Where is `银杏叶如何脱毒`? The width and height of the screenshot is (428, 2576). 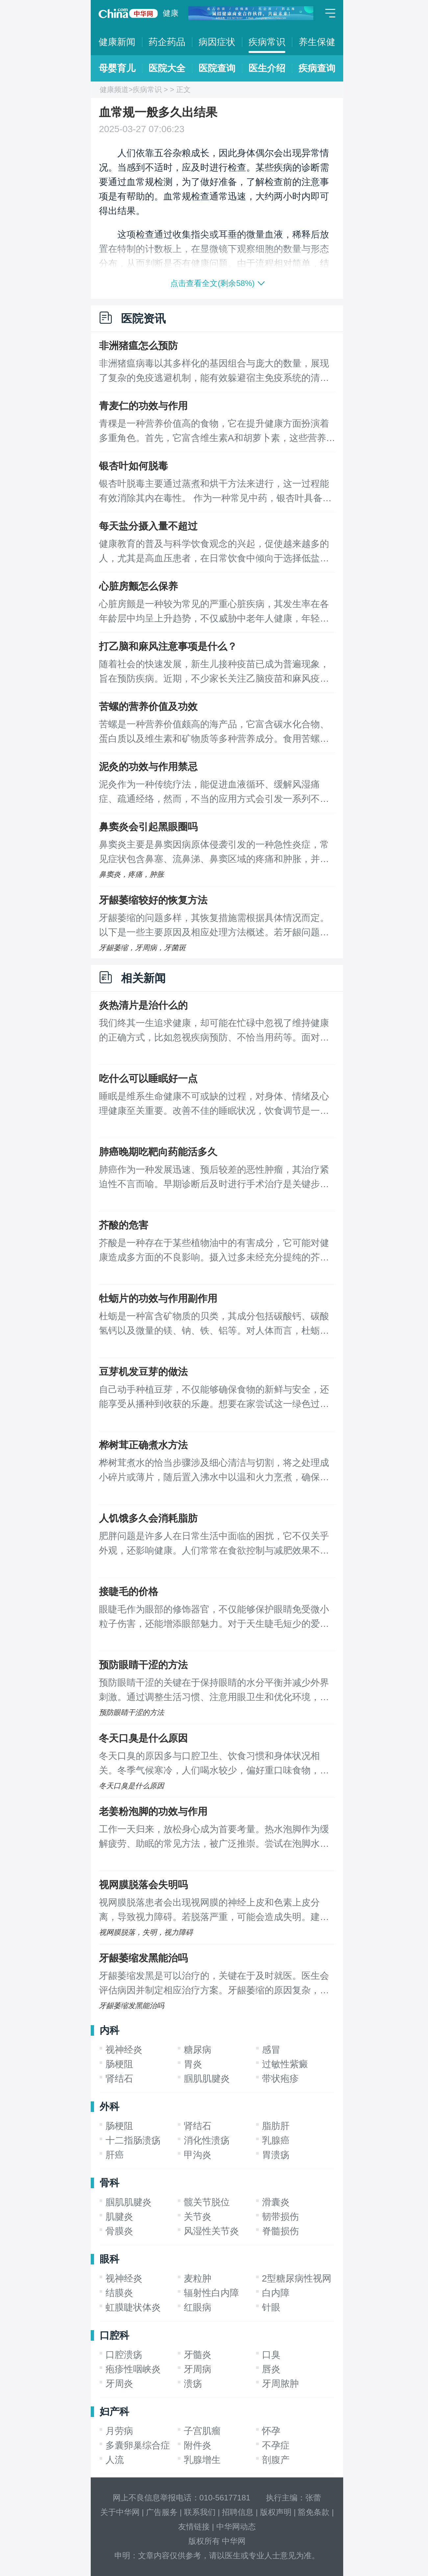
银杏叶如何脱毒 is located at coordinates (133, 465).